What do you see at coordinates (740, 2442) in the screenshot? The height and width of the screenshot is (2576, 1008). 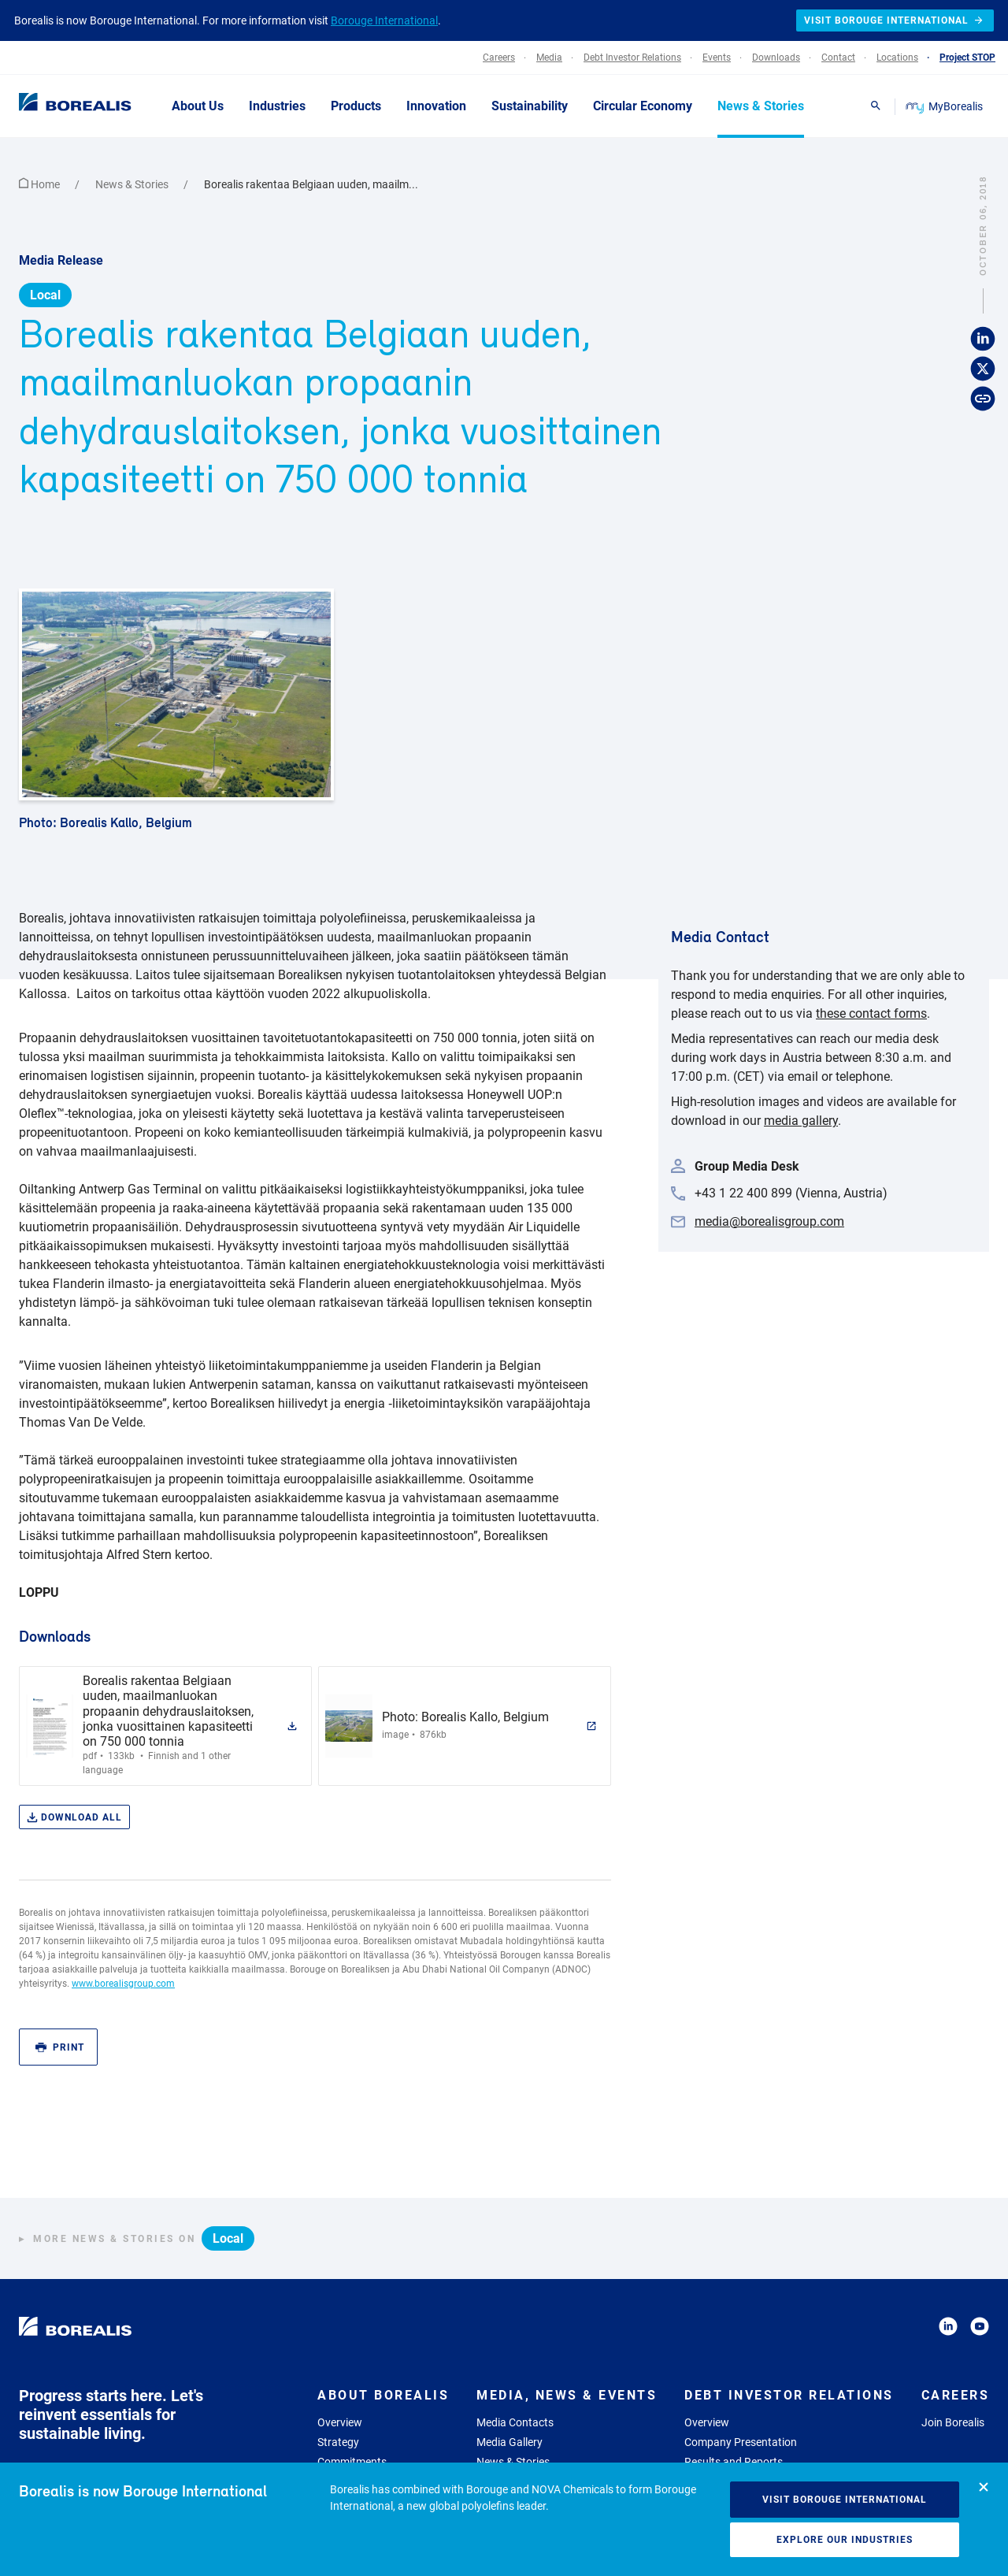 I see `Company Presentation` at bounding box center [740, 2442].